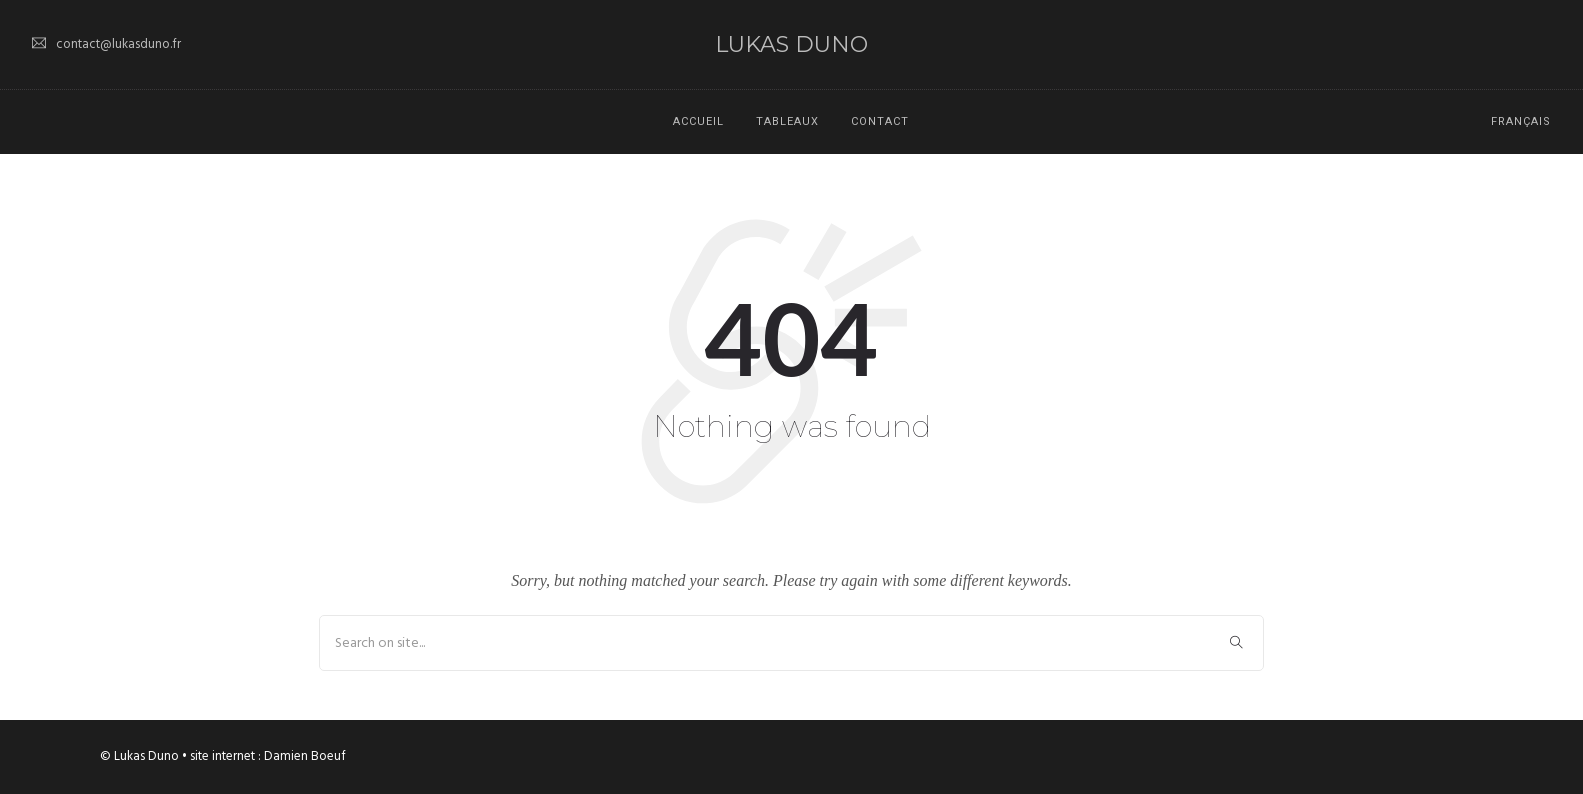  Describe the element at coordinates (787, 121) in the screenshot. I see `Tableaux` at that location.